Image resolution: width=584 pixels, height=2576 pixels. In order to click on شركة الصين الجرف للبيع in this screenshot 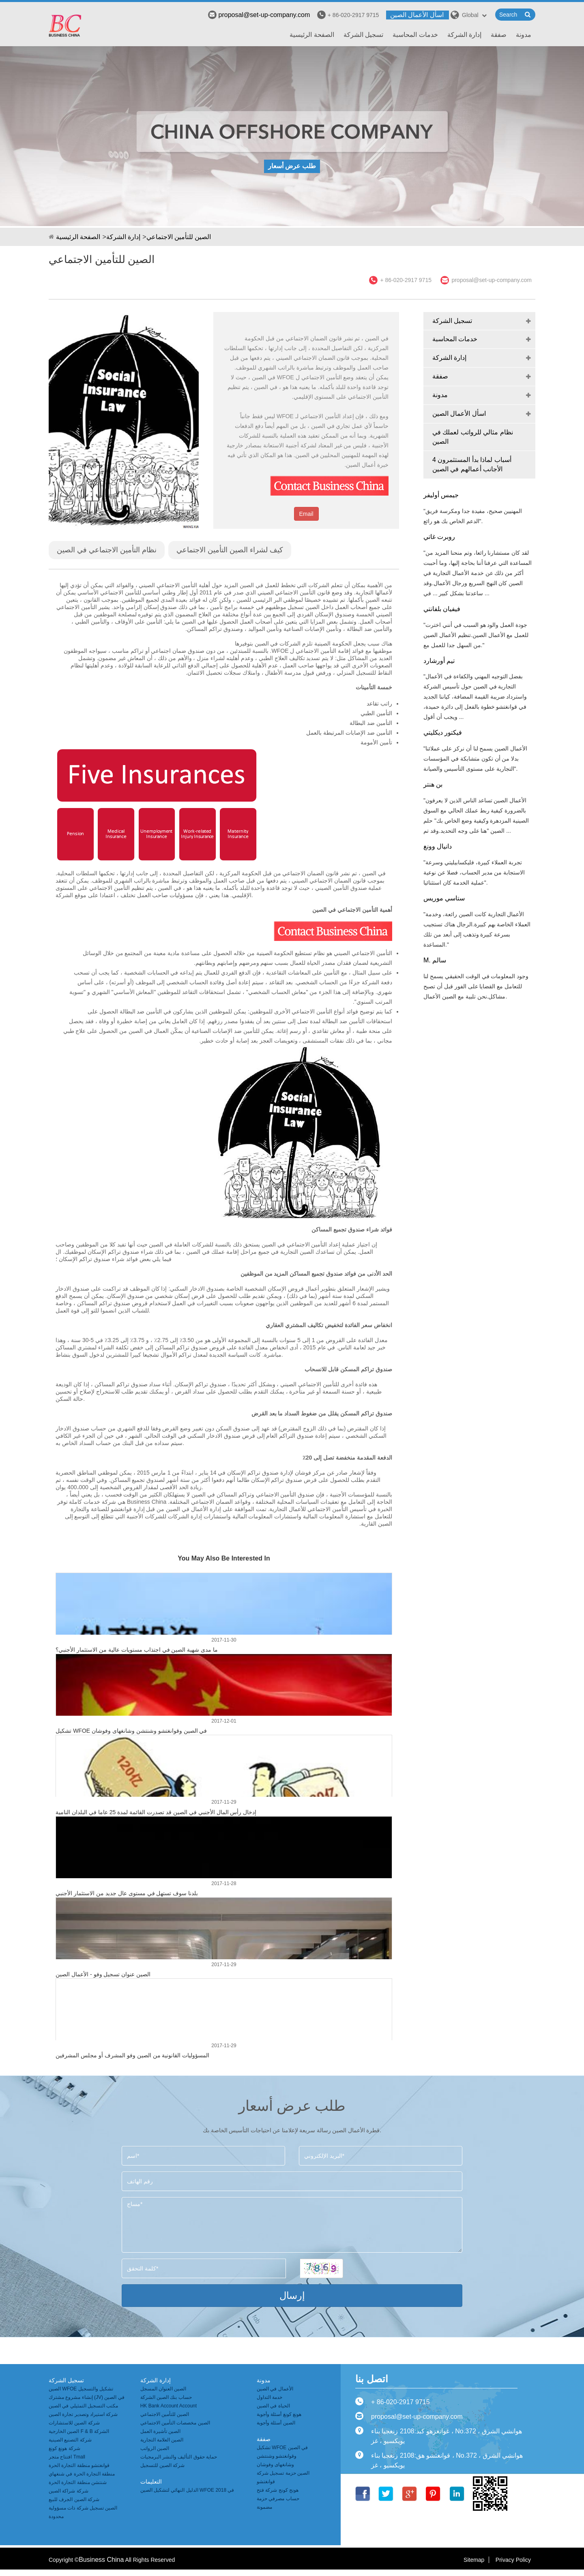, I will do `click(74, 2499)`.